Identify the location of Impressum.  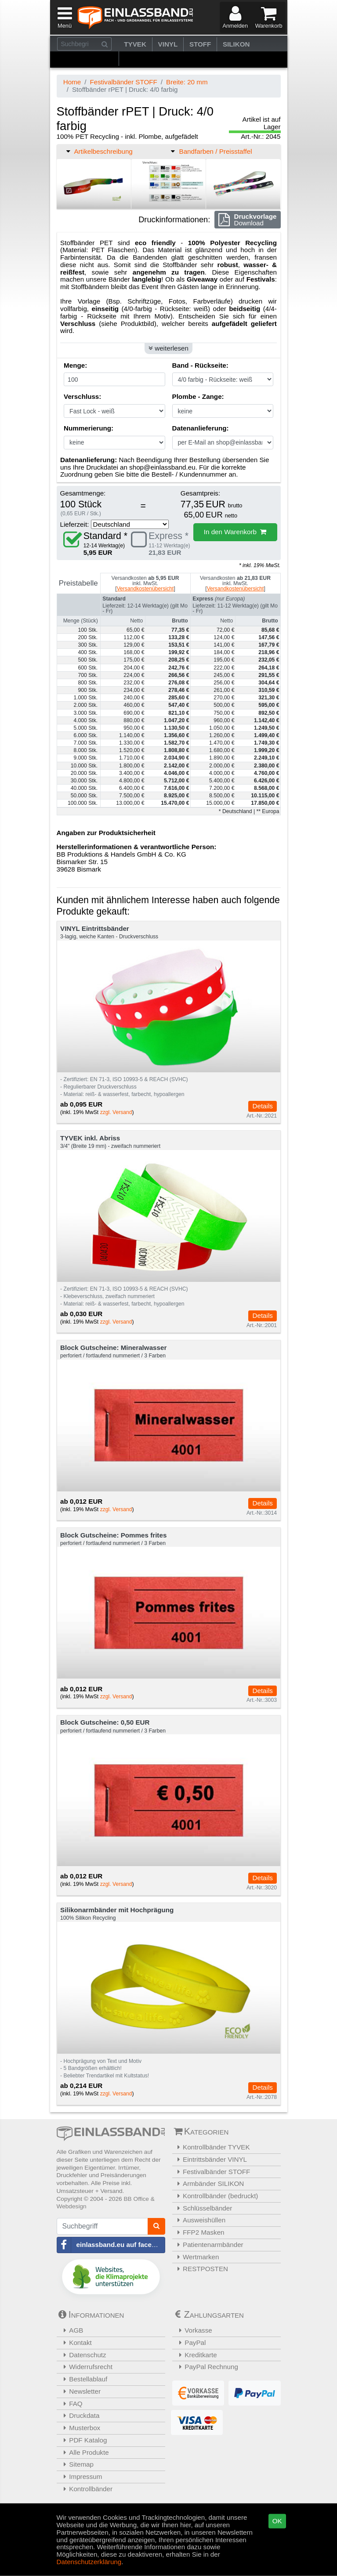
(80, 2476).